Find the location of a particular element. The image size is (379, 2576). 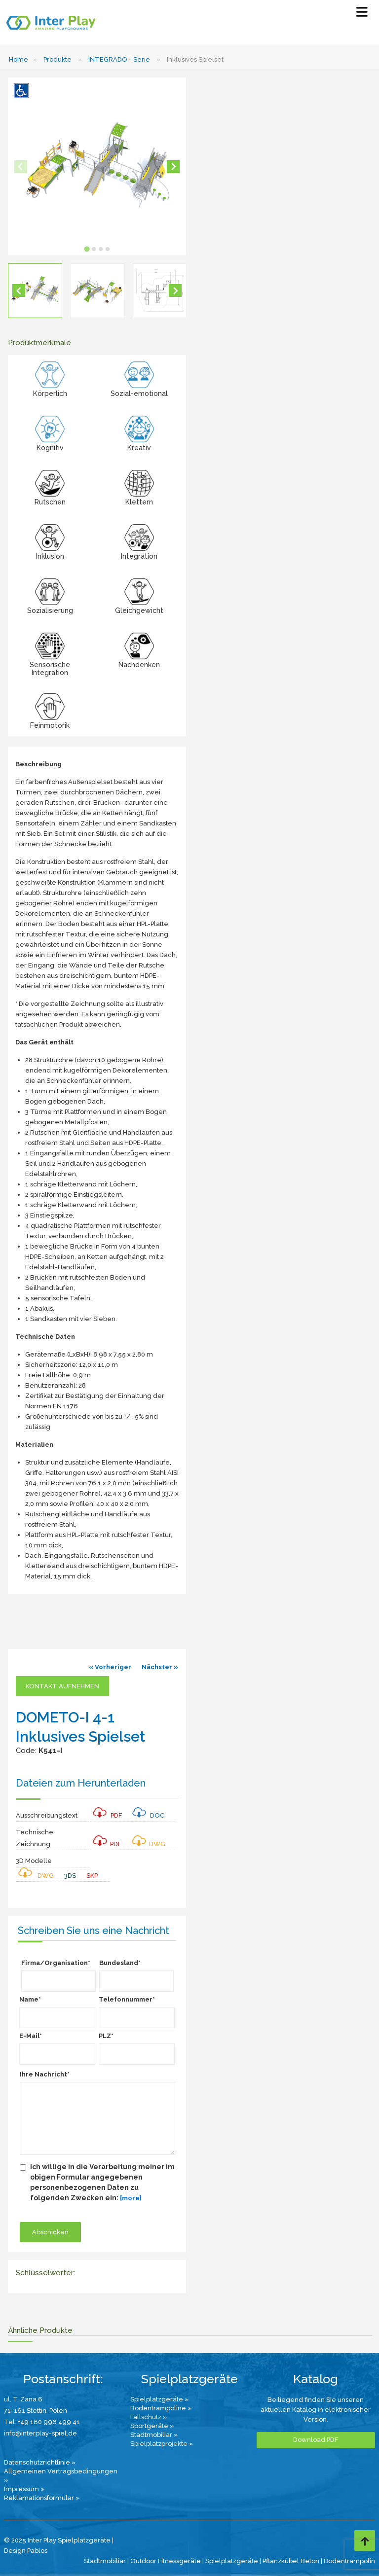

[Select Menu] is located at coordinates (362, 14).